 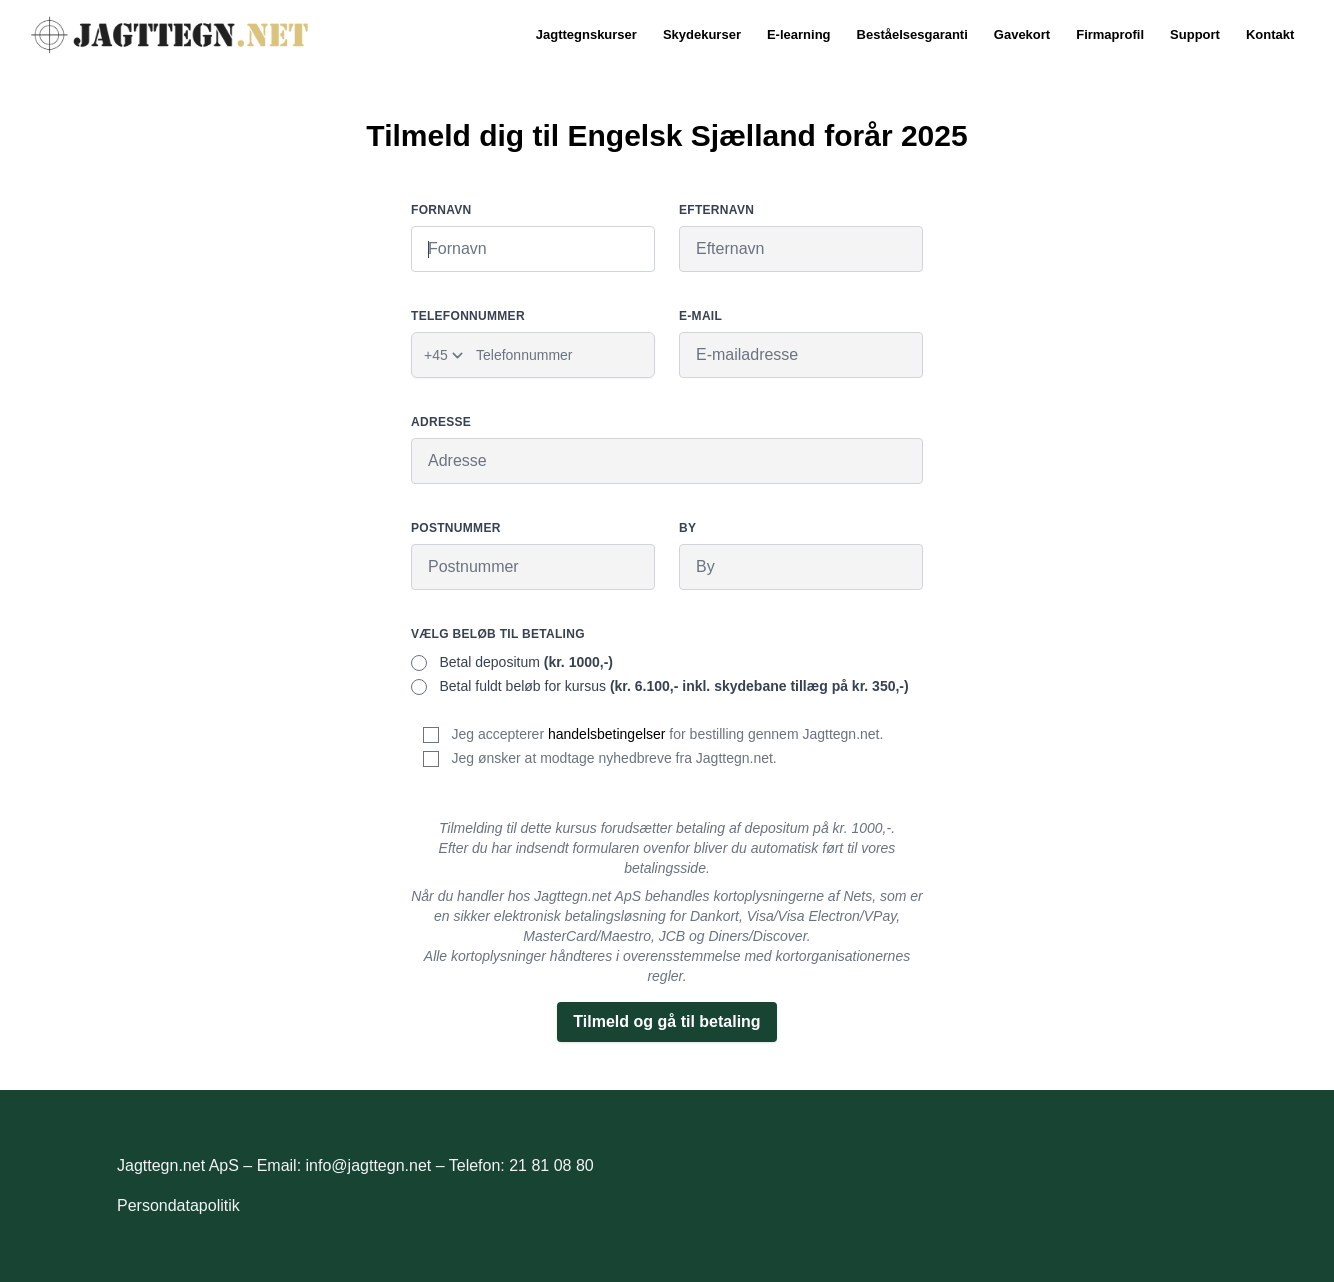 What do you see at coordinates (586, 34) in the screenshot?
I see `Jagttegnskurser` at bounding box center [586, 34].